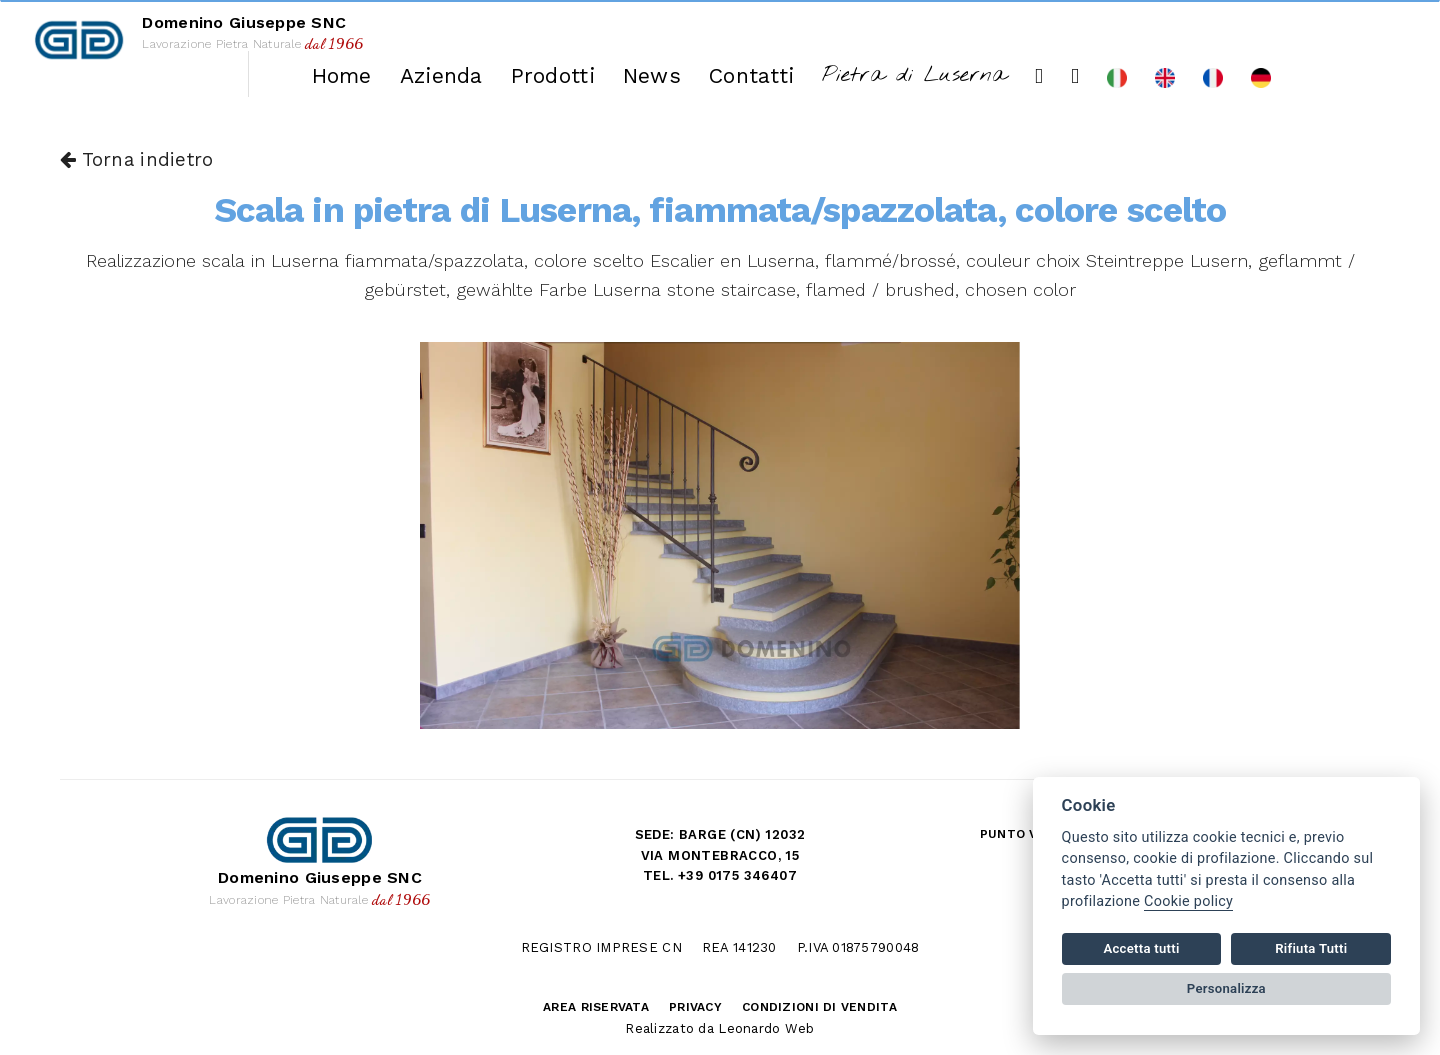 This screenshot has height=1055, width=1440. Describe the element at coordinates (766, 1028) in the screenshot. I see `Leonardo Web` at that location.